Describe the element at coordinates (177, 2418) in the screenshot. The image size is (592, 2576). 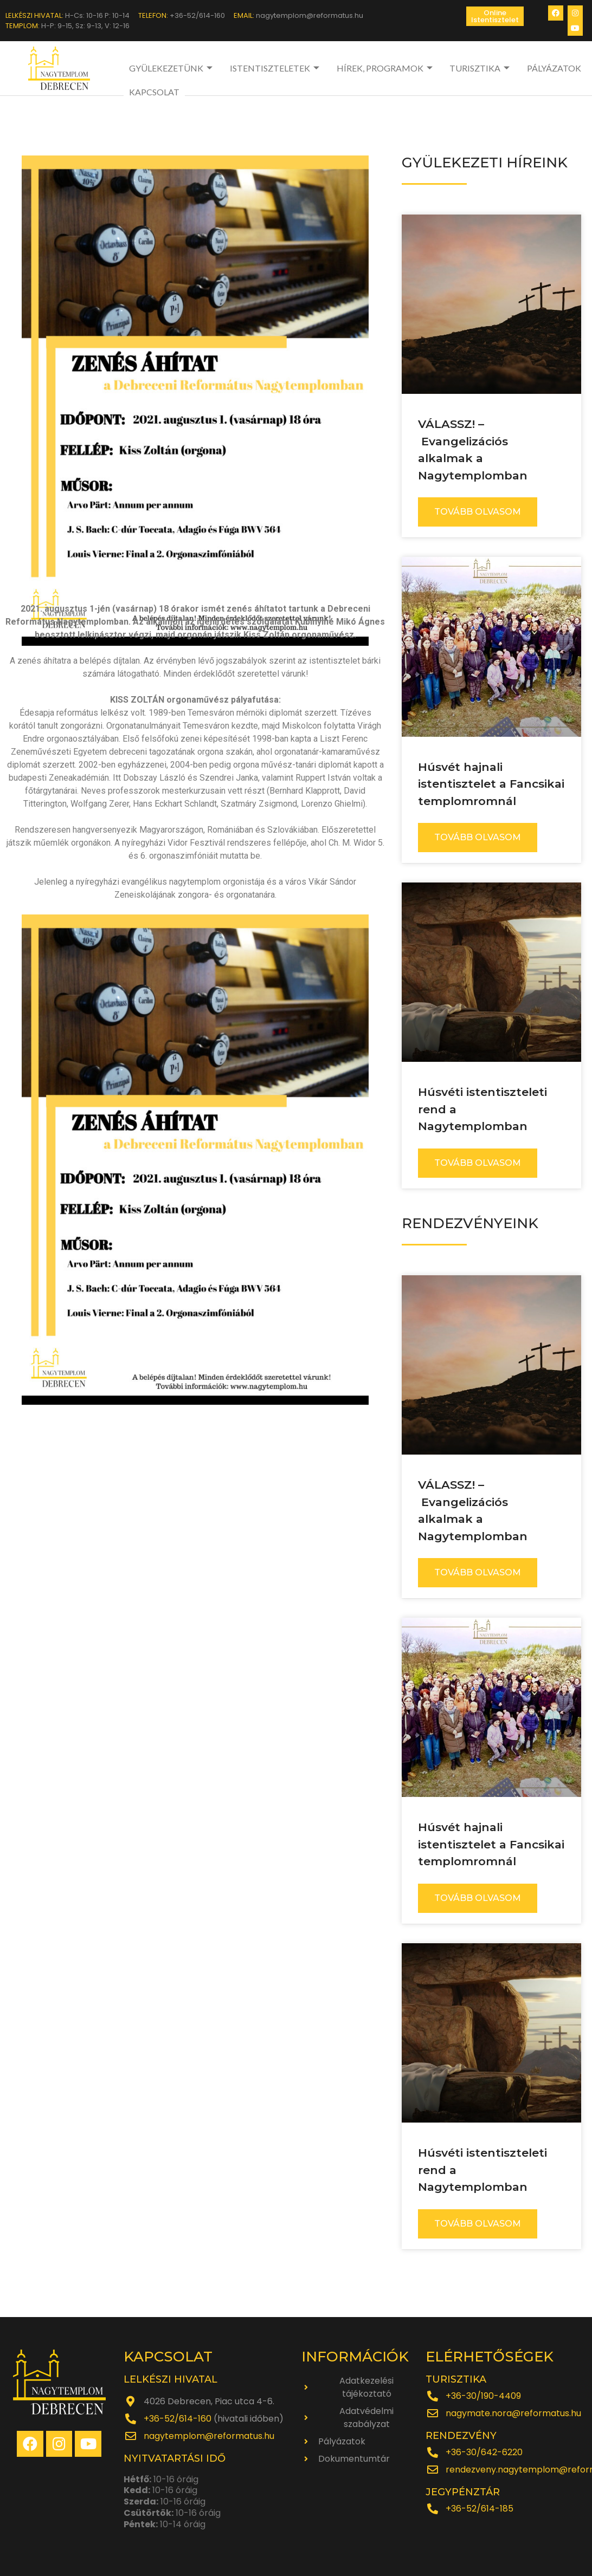
I see `+36-52/614-160` at that location.